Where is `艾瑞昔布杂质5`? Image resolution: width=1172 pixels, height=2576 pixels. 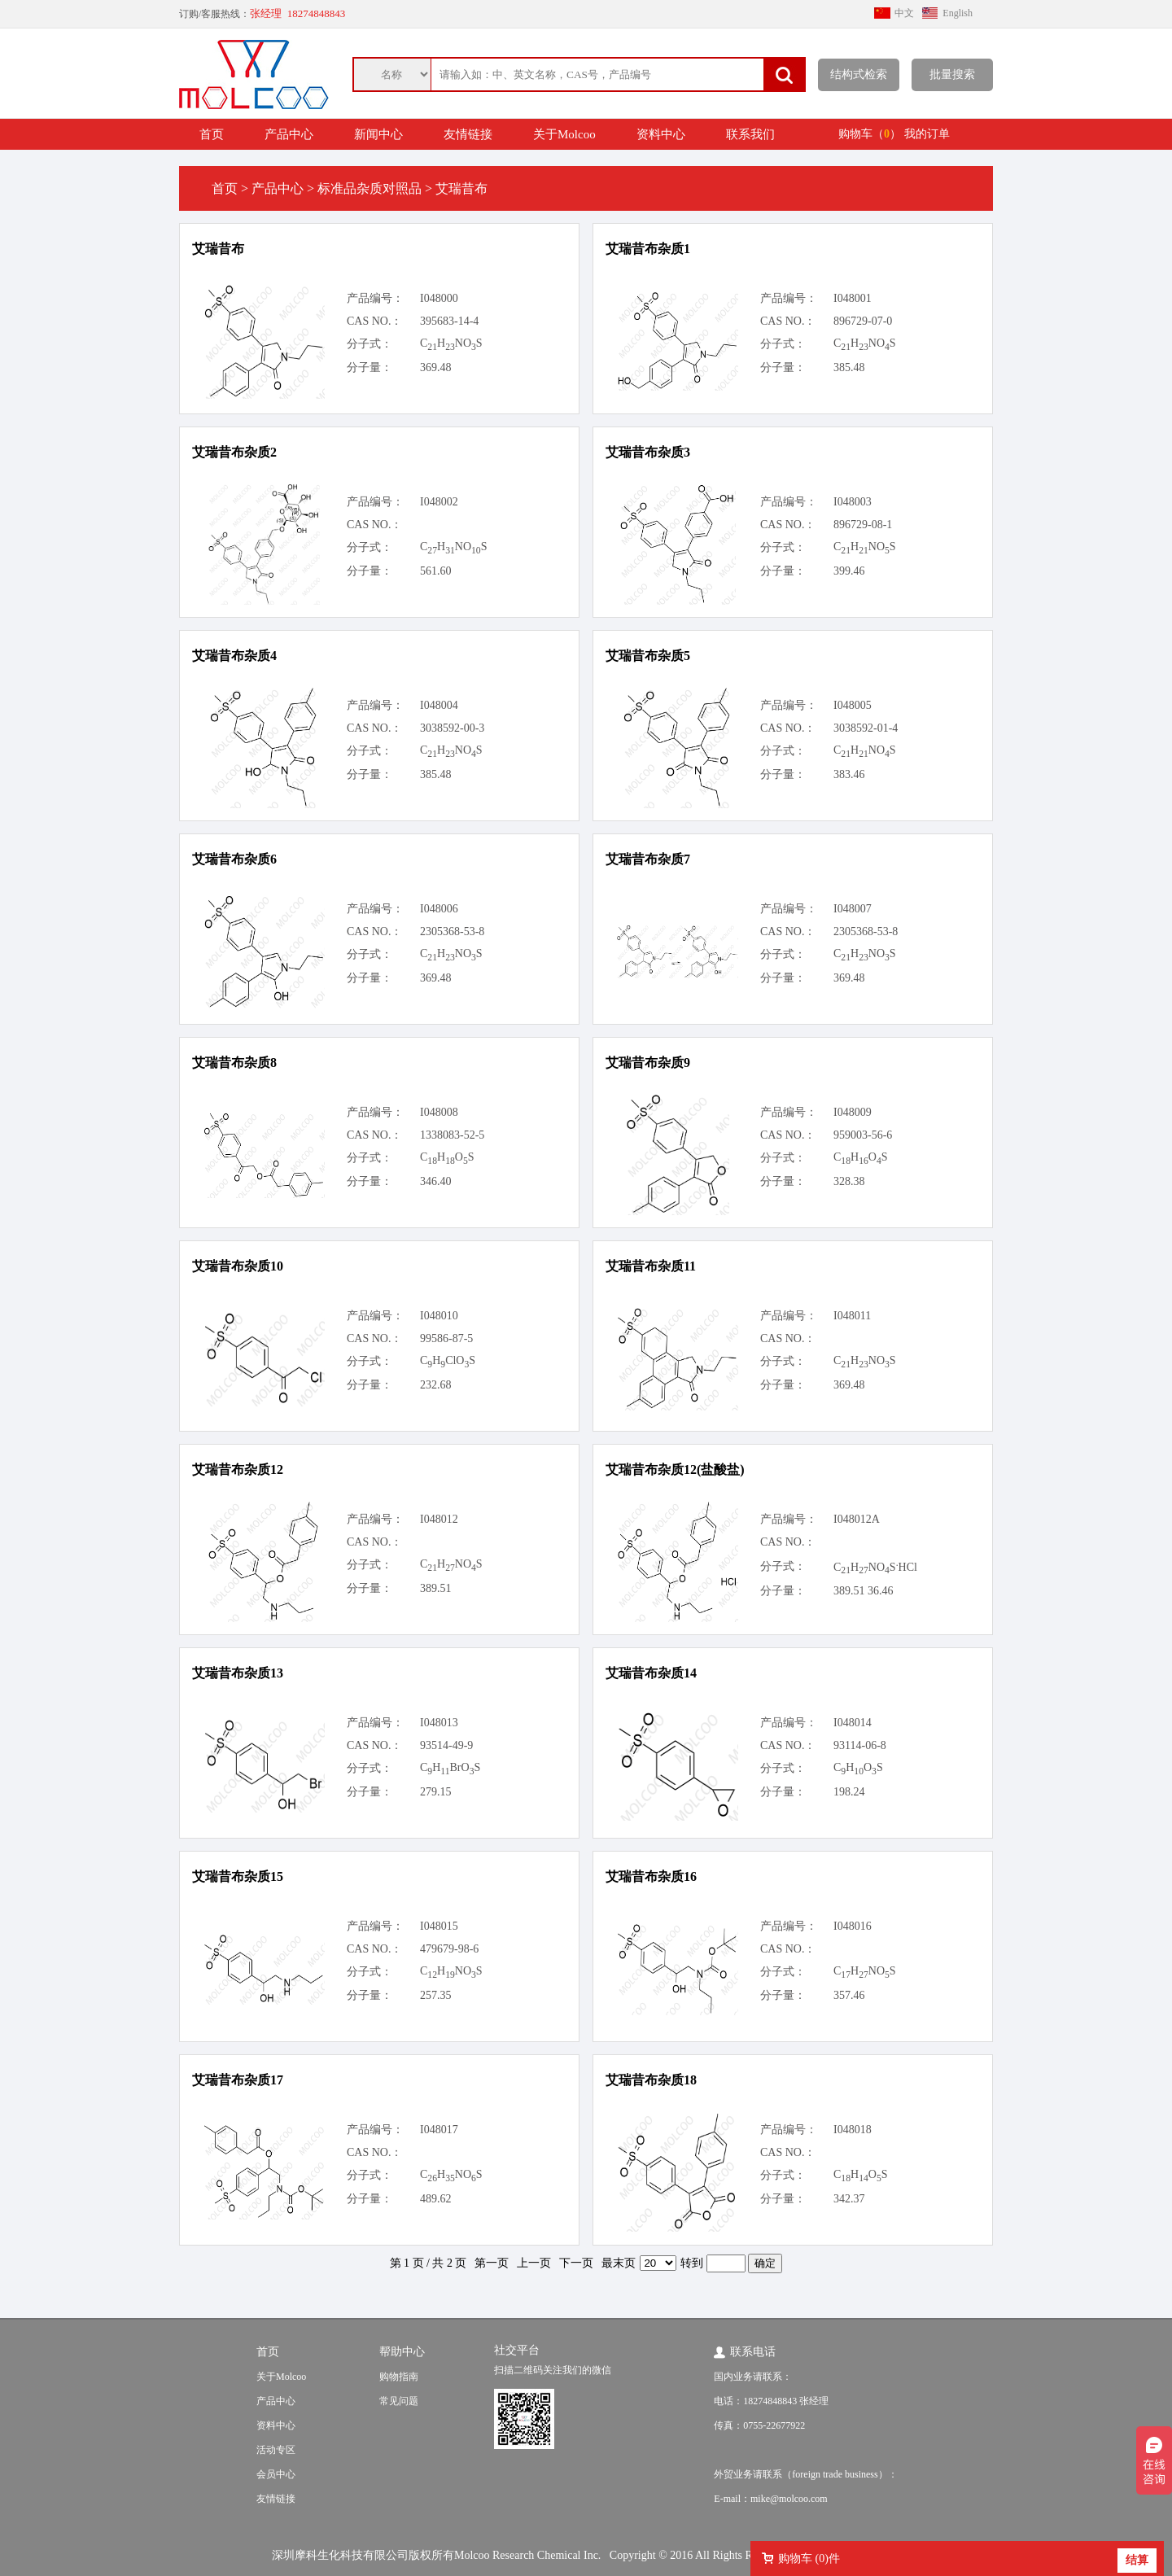 艾瑞昔布杂质5 is located at coordinates (648, 656).